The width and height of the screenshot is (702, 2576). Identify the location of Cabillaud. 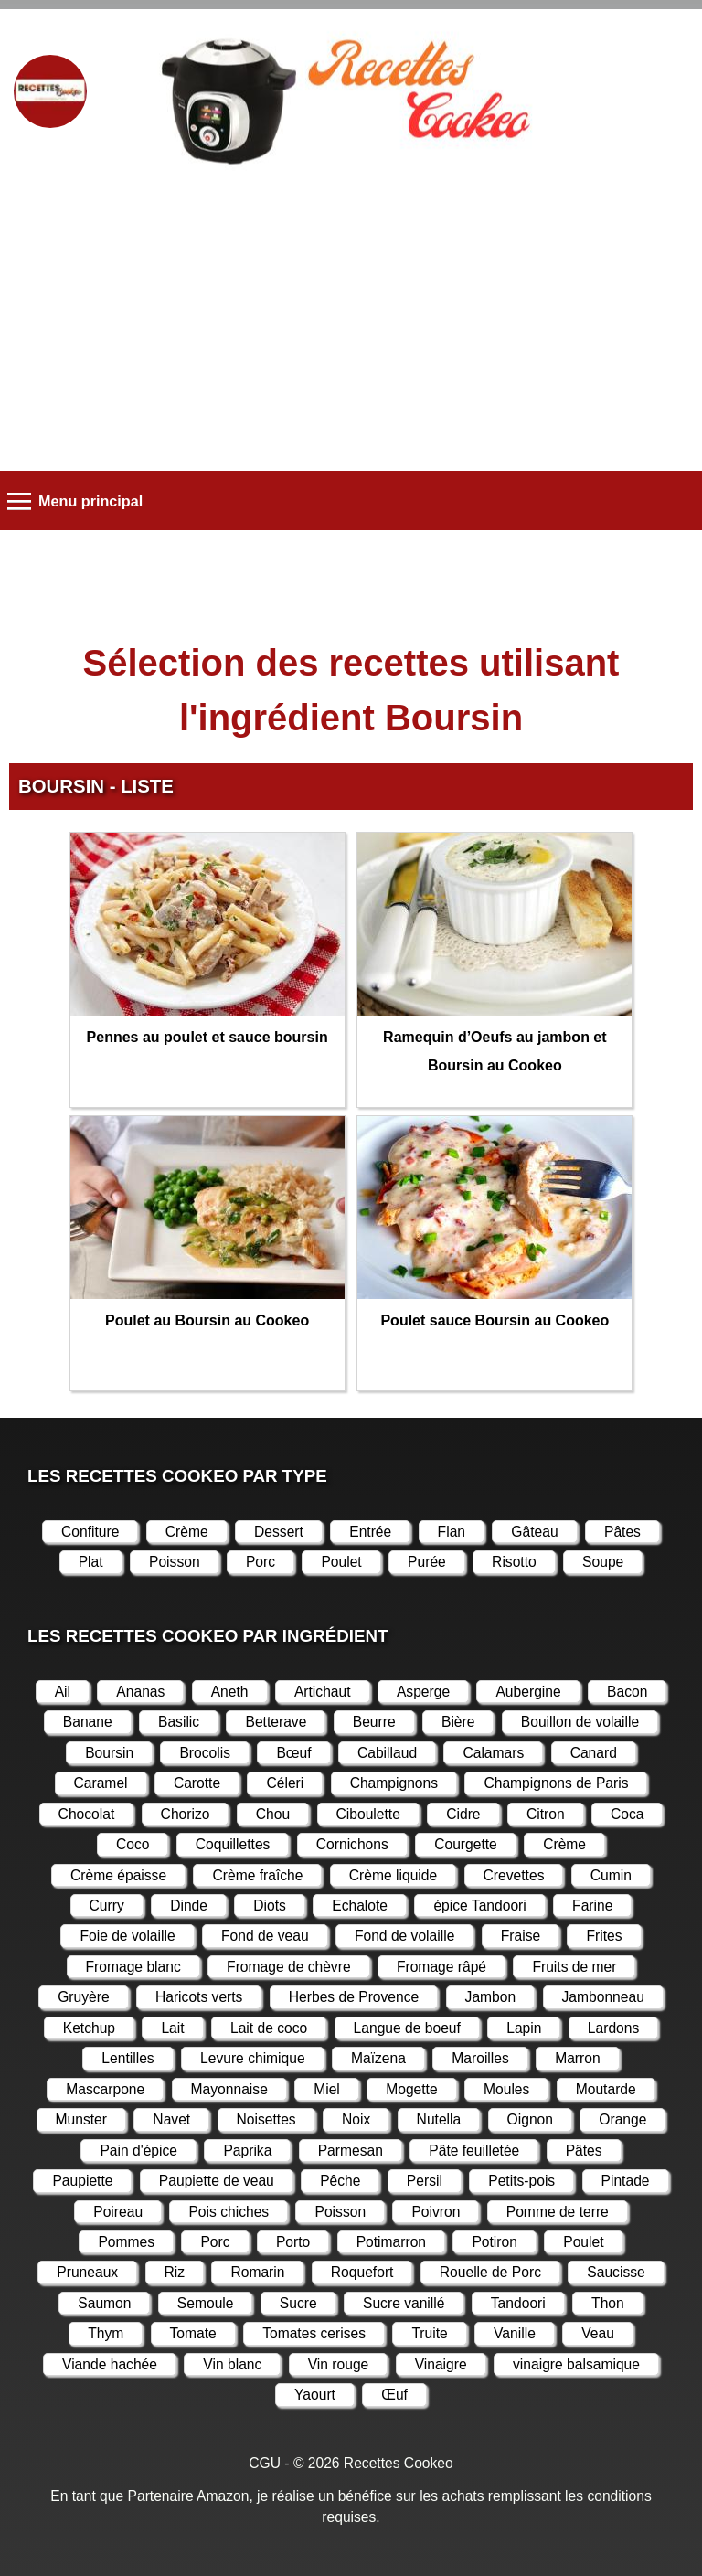
(387, 1753).